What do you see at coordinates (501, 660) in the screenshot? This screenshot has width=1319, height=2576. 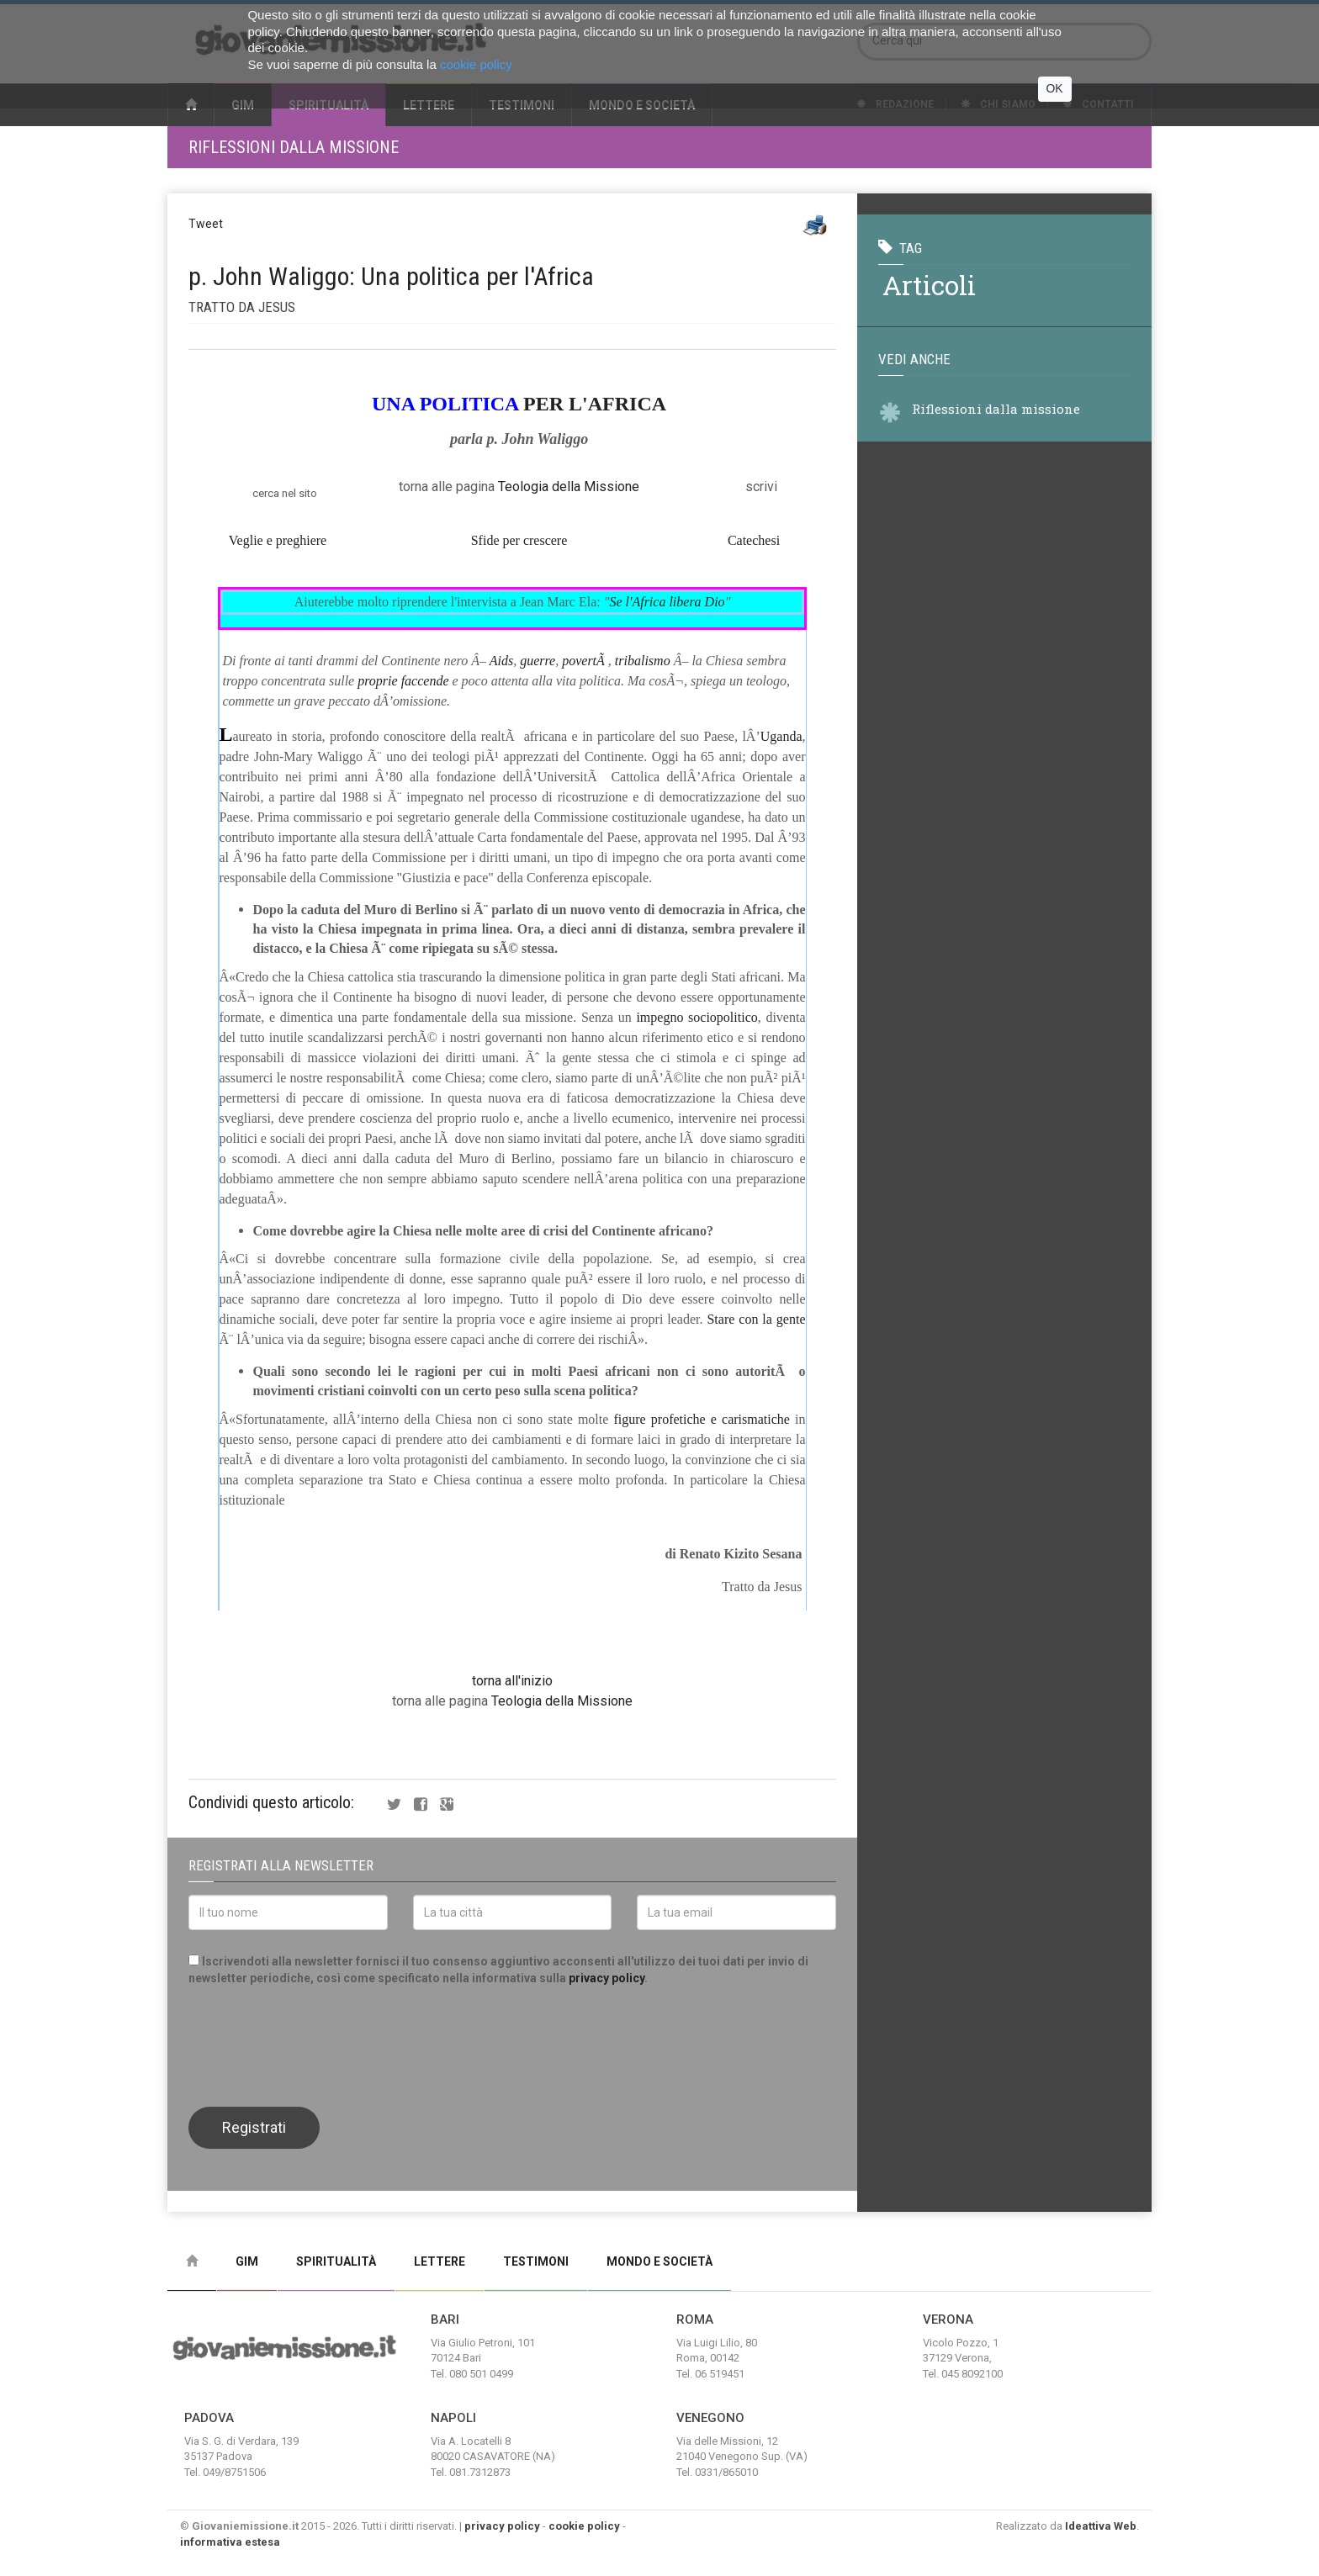 I see `Aids` at bounding box center [501, 660].